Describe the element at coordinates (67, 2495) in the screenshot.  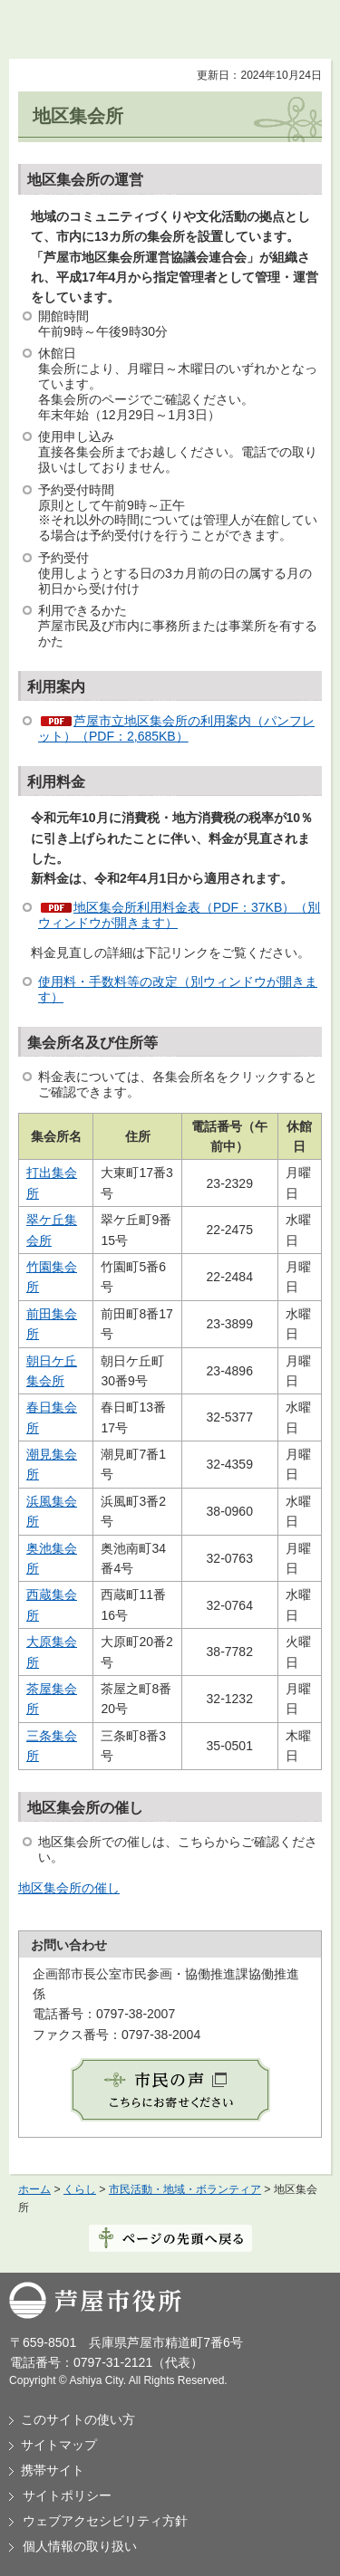
I see `サイトポリシー` at that location.